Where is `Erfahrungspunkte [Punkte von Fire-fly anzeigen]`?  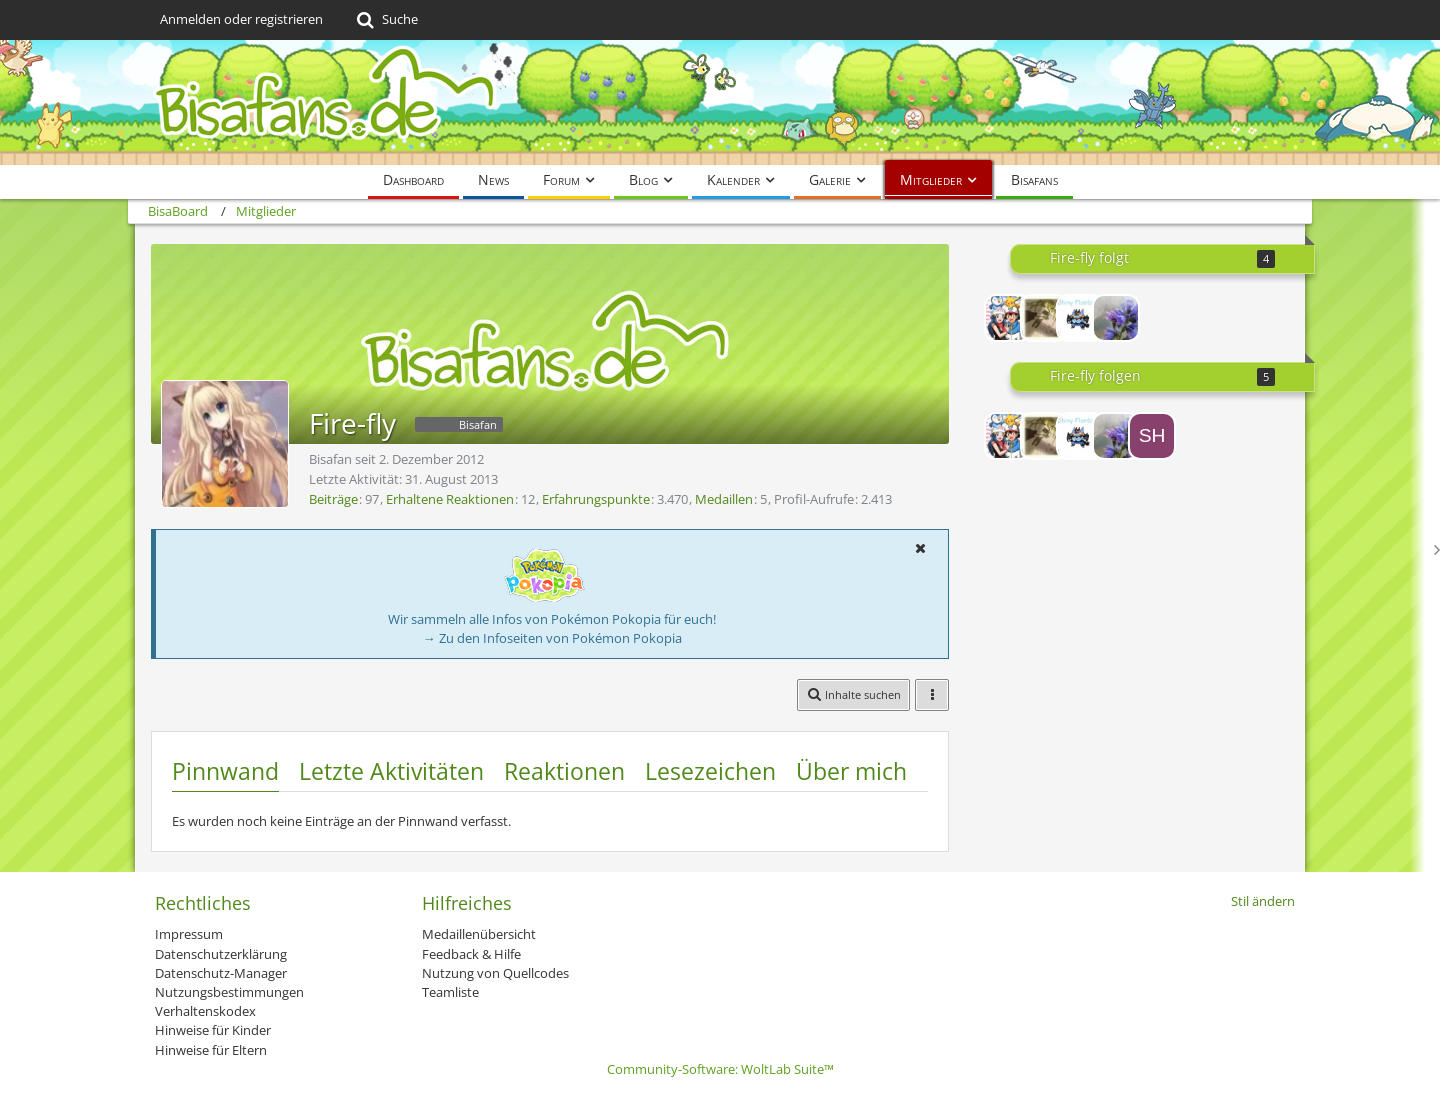 Erfahrungspunkte [Punkte von Fire-fly anzeigen] is located at coordinates (596, 499).